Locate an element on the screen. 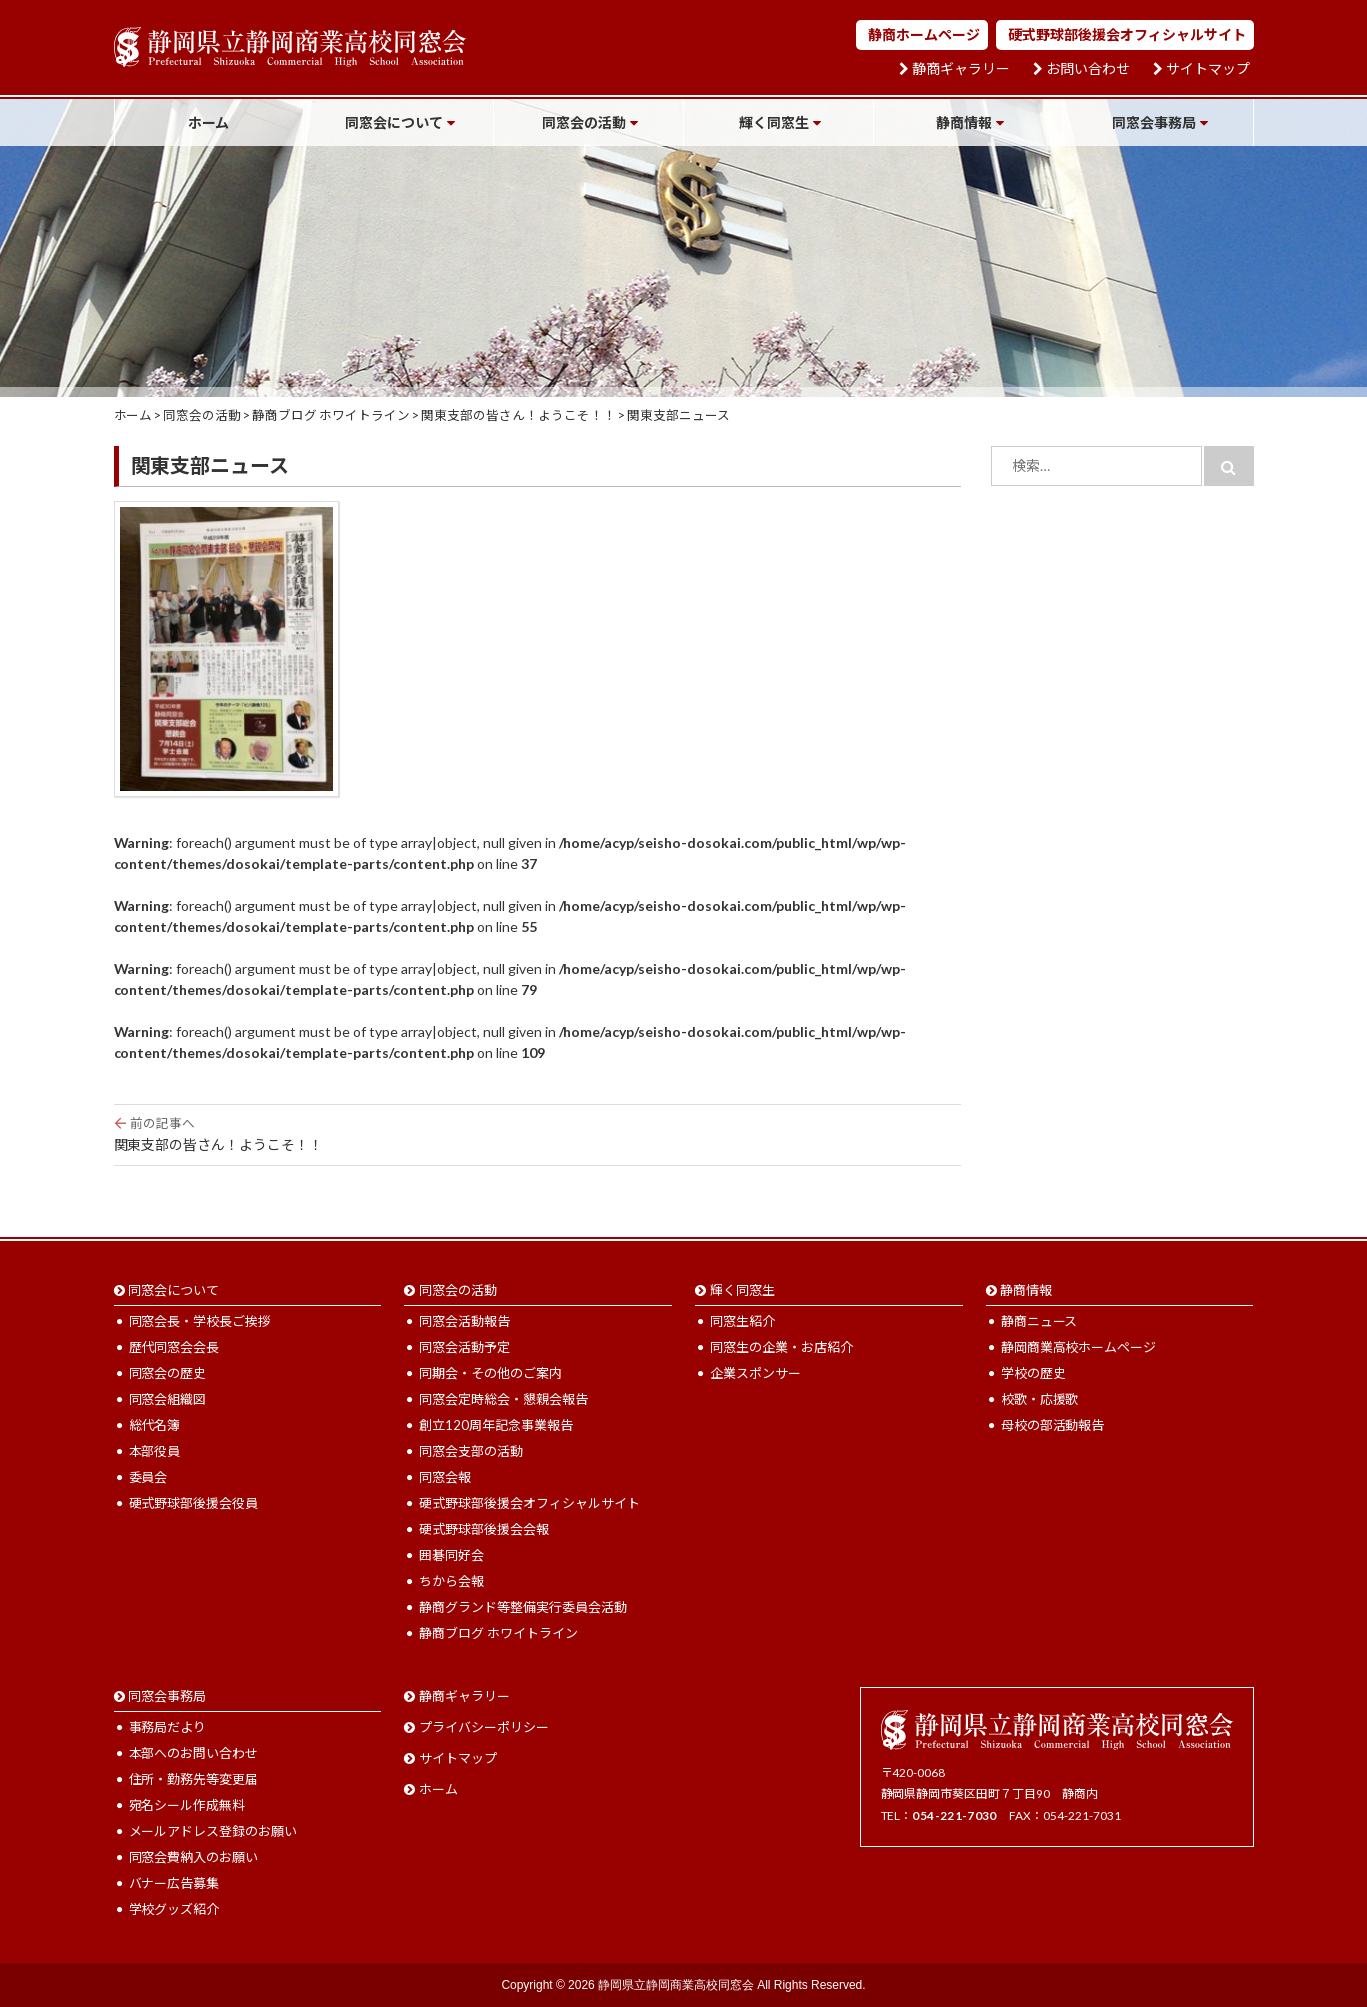 The width and height of the screenshot is (1367, 2007). 校歌・応援歌 is located at coordinates (1040, 1399).